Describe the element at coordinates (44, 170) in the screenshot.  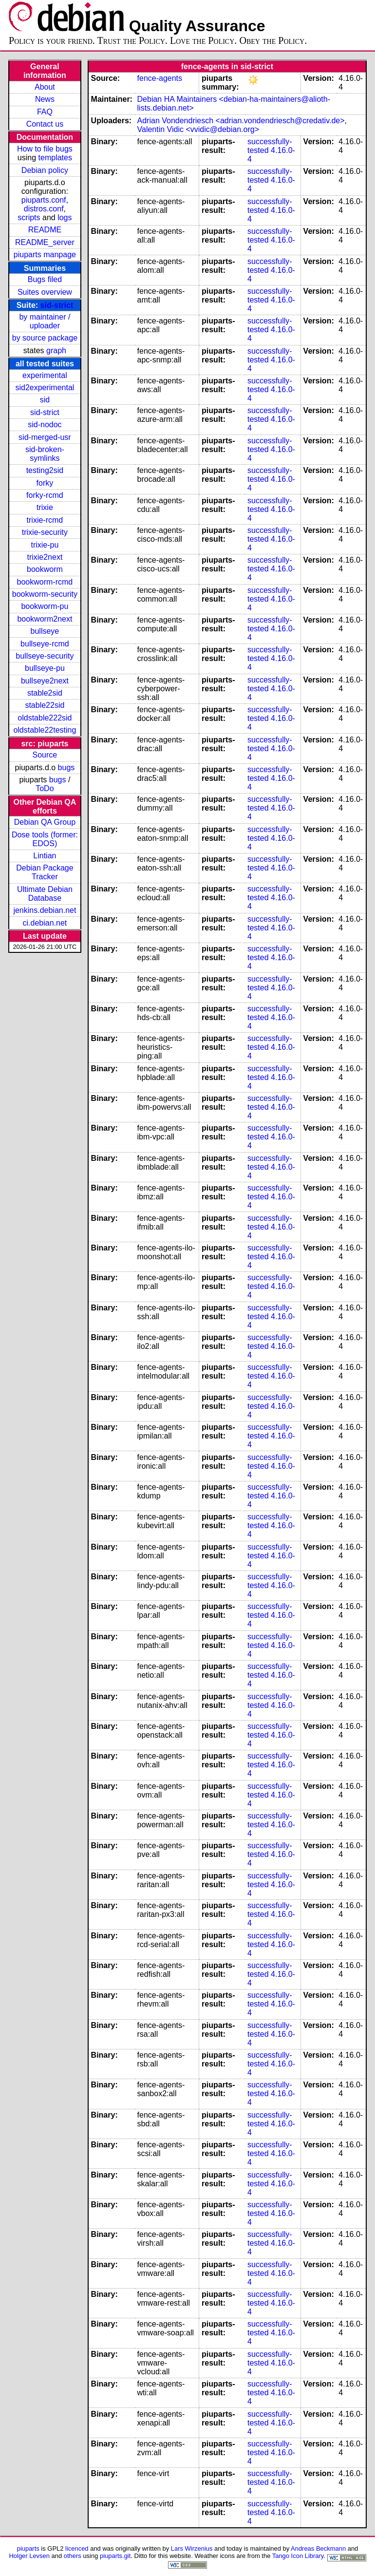
I see `Debian policy` at that location.